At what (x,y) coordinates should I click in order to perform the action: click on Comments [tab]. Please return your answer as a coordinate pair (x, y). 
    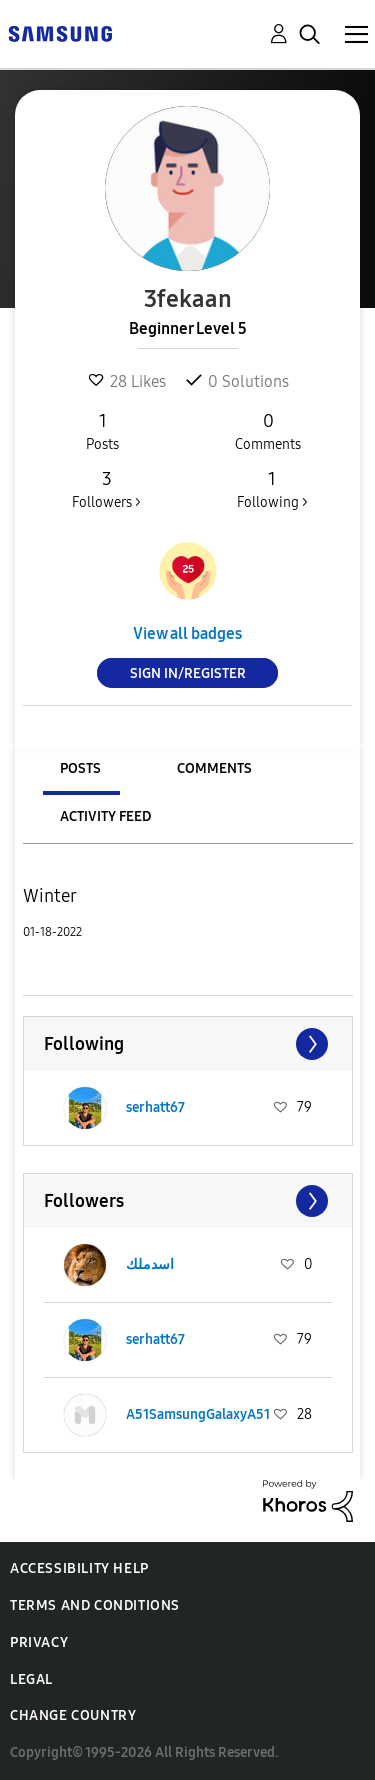
    Looking at the image, I should click on (214, 768).